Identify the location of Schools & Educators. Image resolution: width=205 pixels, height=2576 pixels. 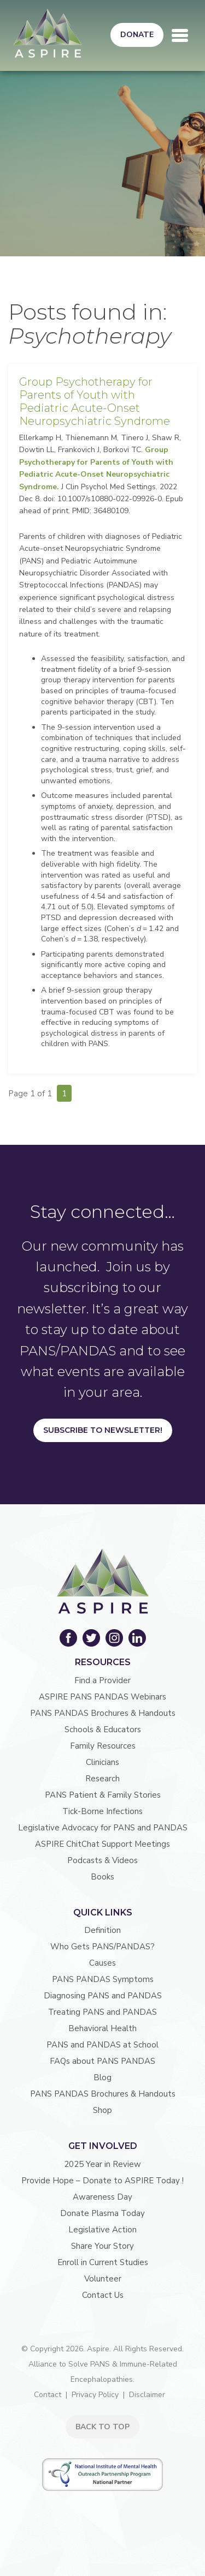
(103, 1729).